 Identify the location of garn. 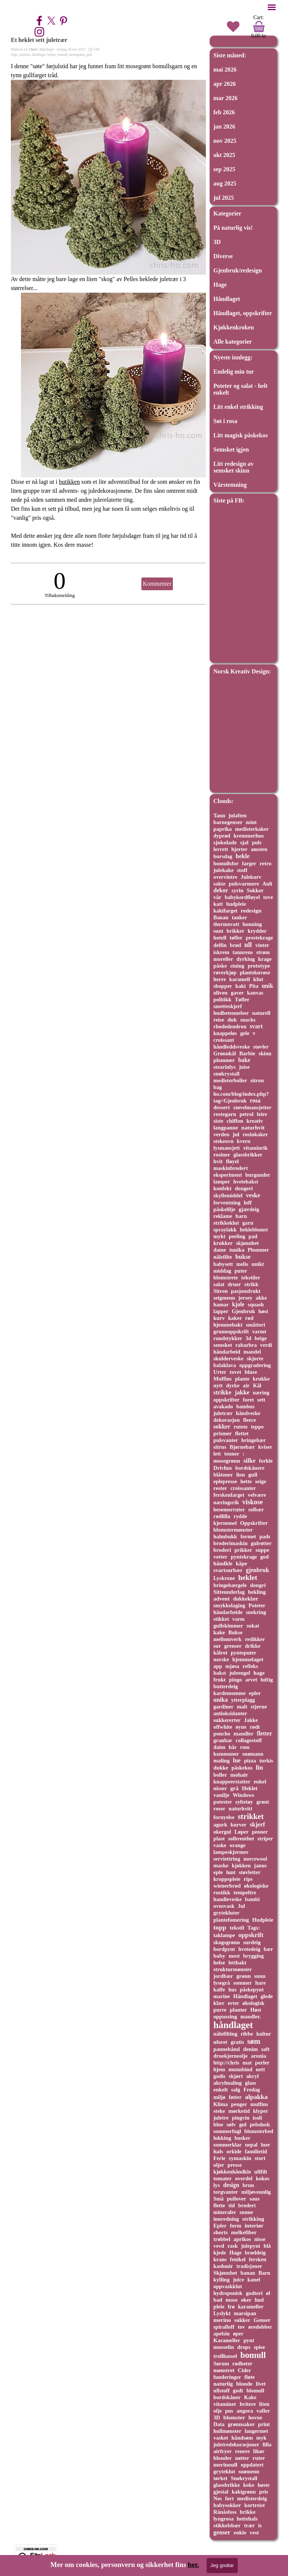
(247, 1223).